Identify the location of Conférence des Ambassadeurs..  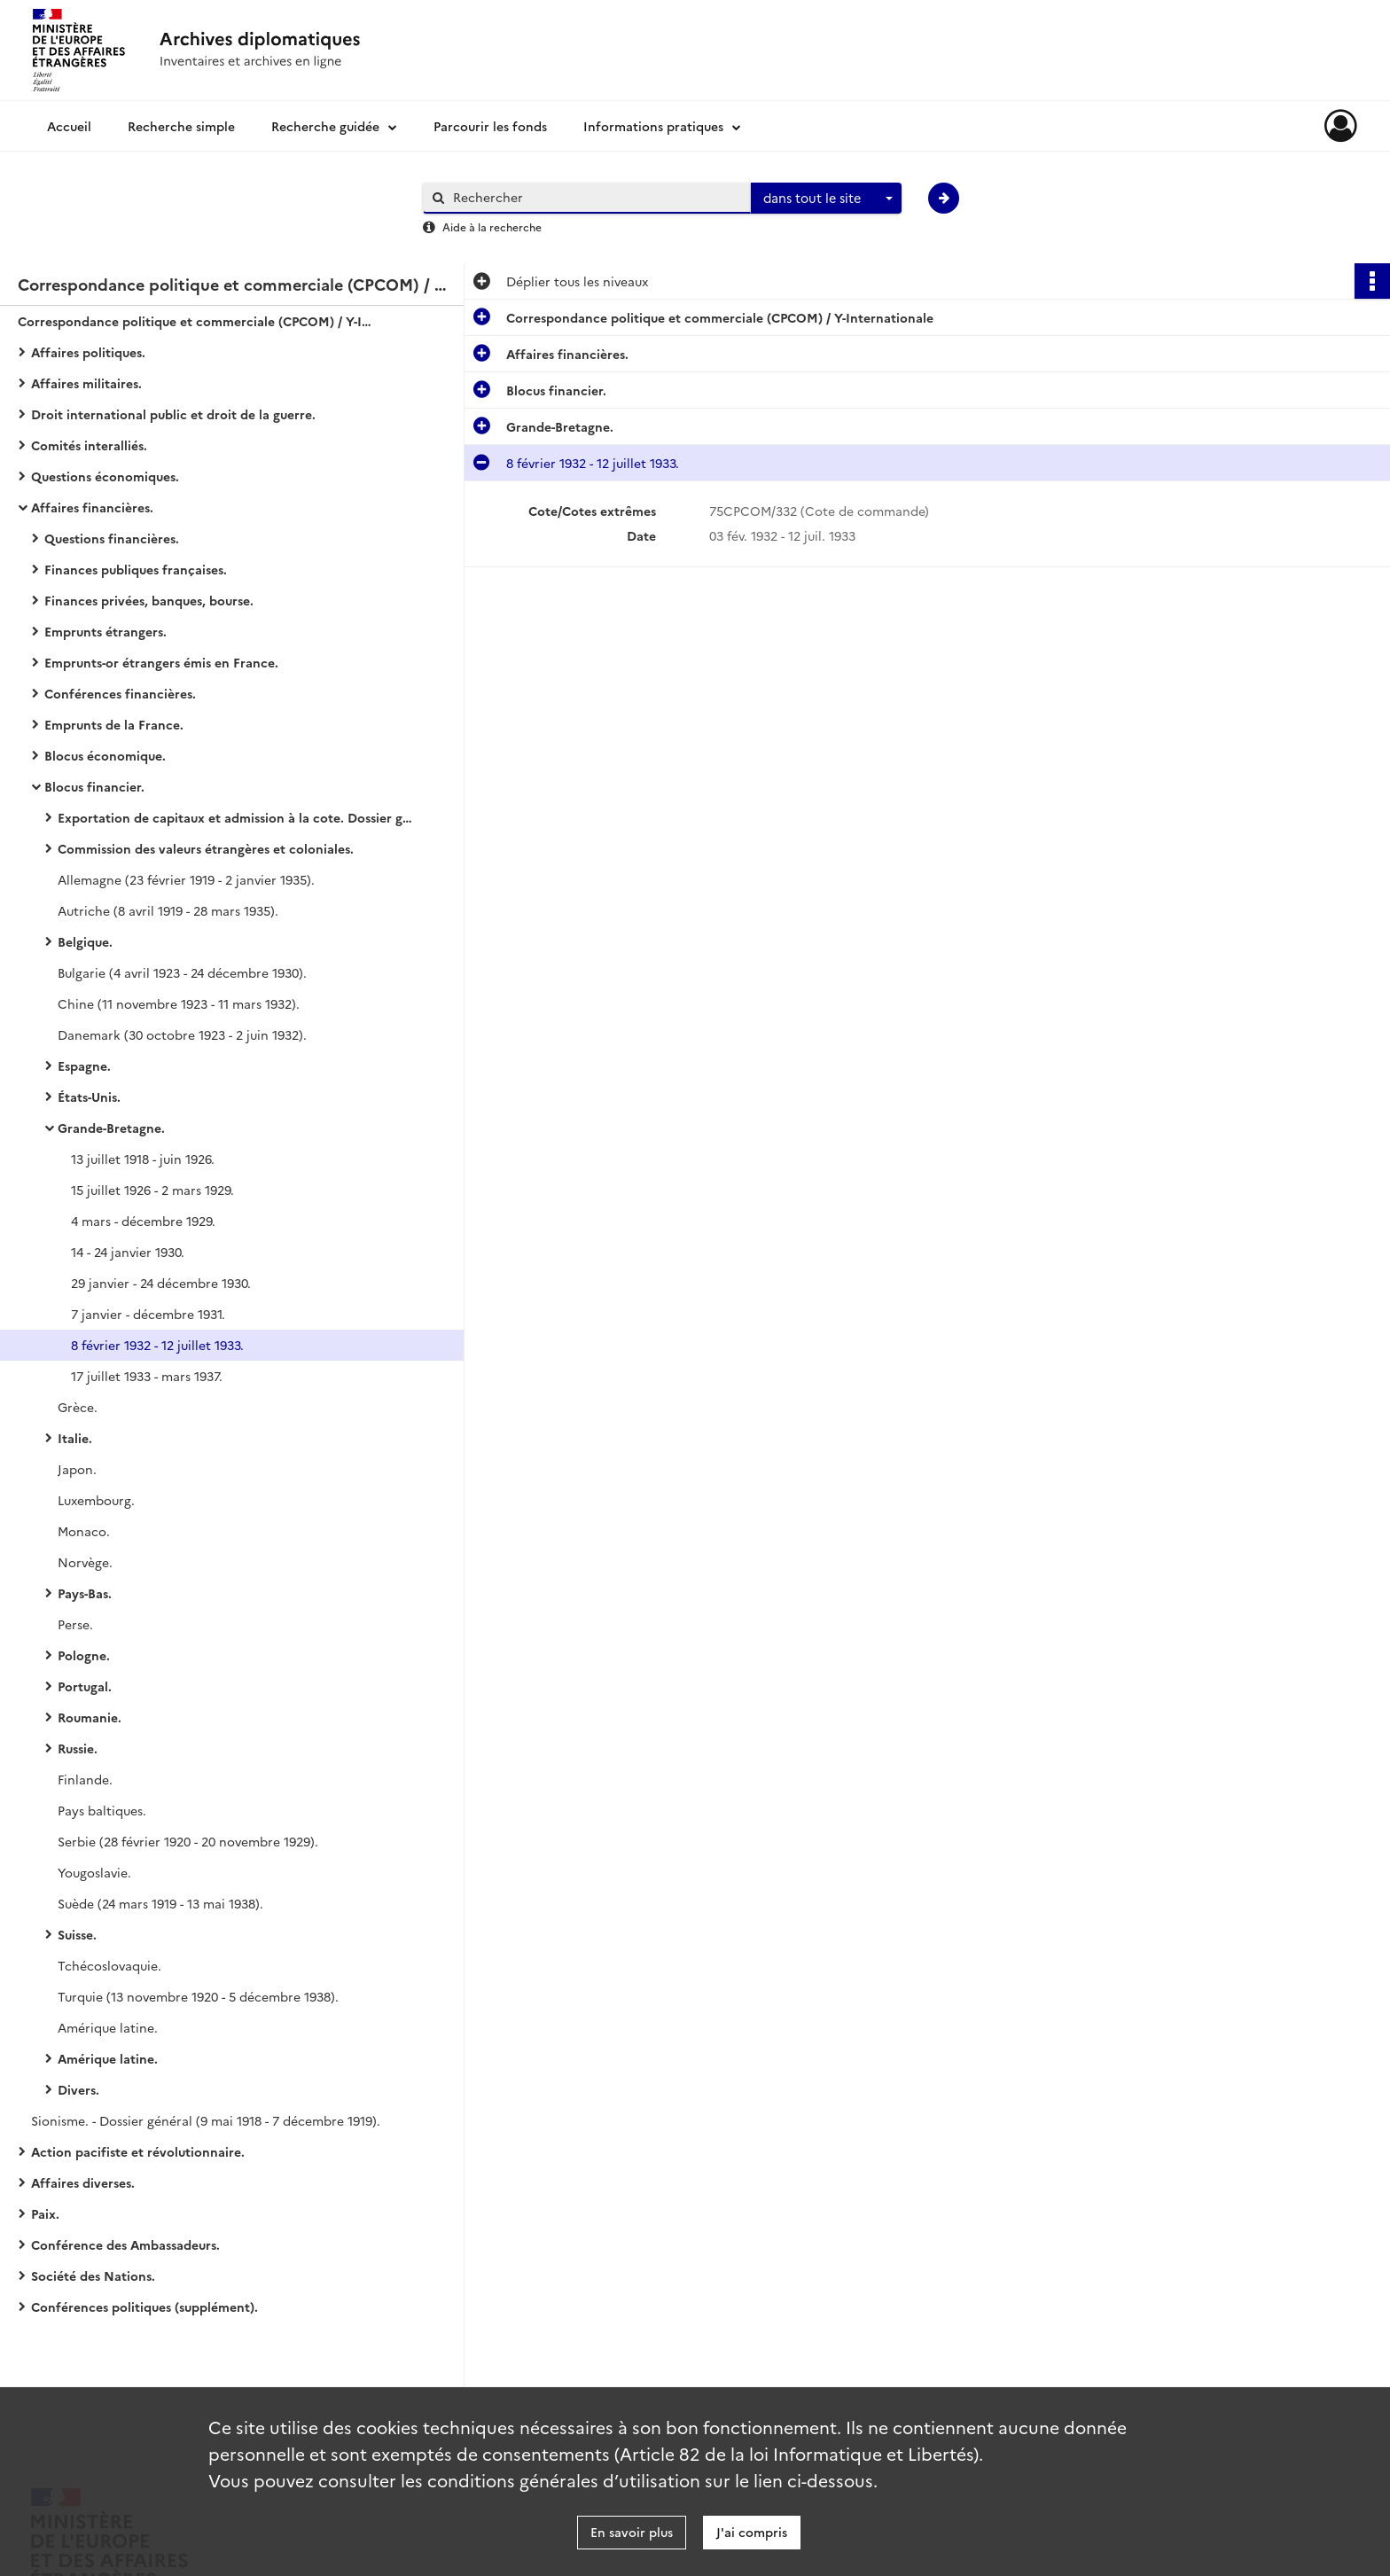
(125, 2244).